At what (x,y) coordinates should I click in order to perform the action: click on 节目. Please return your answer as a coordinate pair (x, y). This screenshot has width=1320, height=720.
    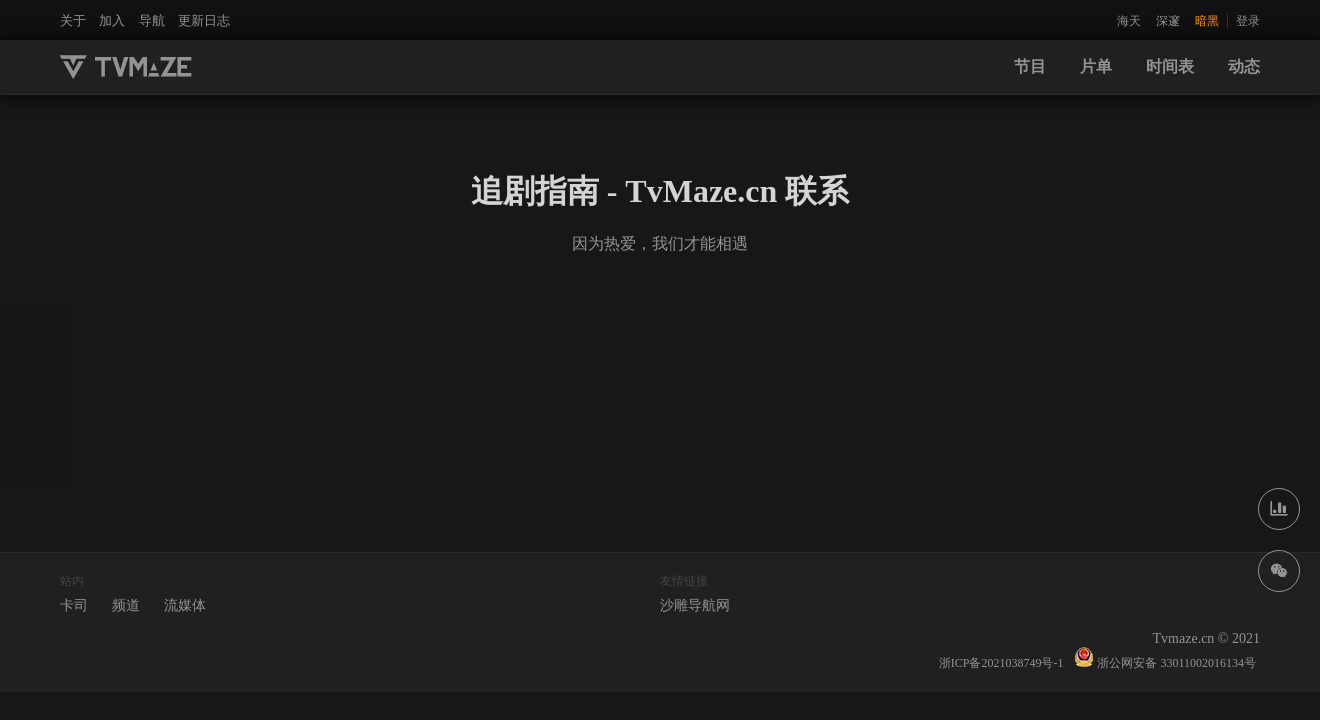
    Looking at the image, I should click on (1030, 66).